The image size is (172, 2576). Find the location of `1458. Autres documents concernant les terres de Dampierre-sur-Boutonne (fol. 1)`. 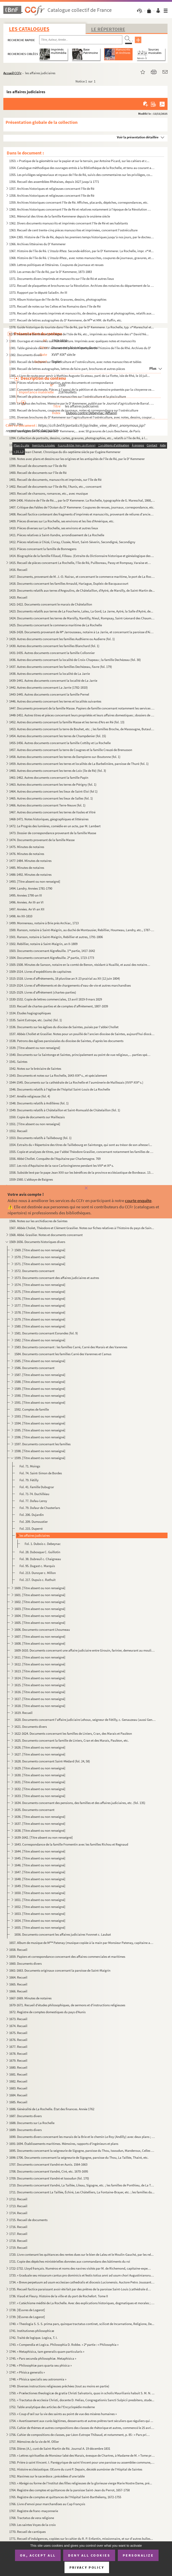

1458. Autres documents concernant les terres de Dampierre-sur-Boutonne (fol. 1) is located at coordinates (64, 757).